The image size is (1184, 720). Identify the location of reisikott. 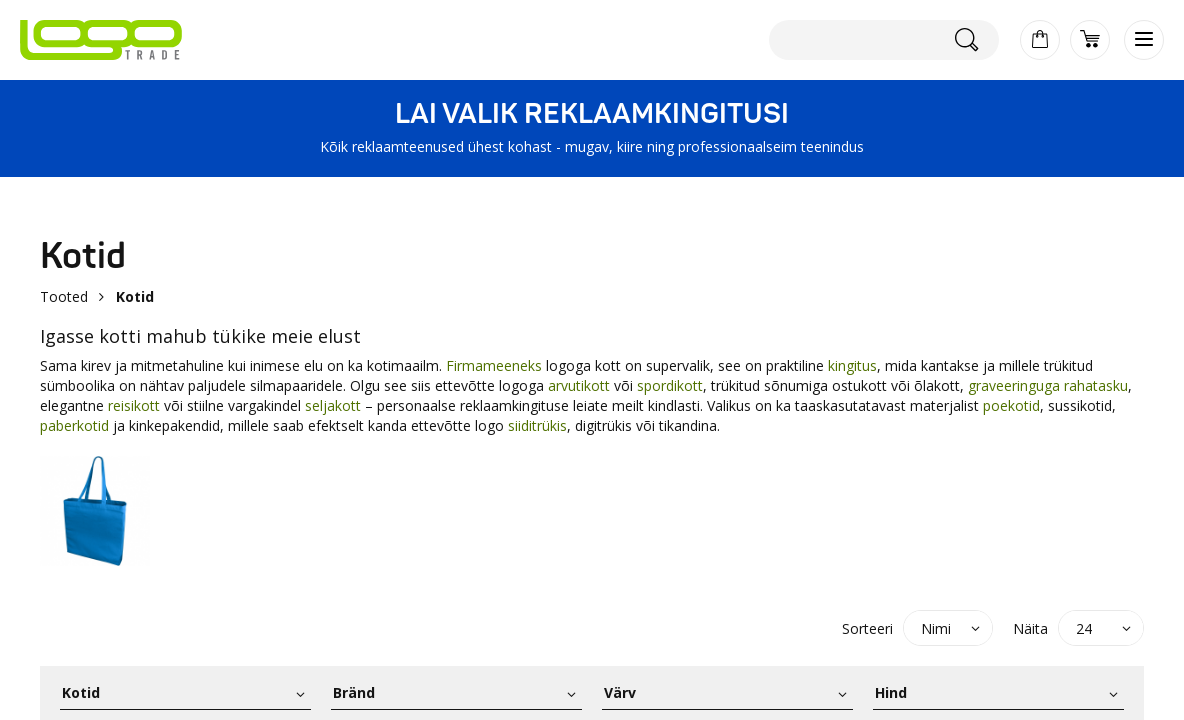
(134, 405).